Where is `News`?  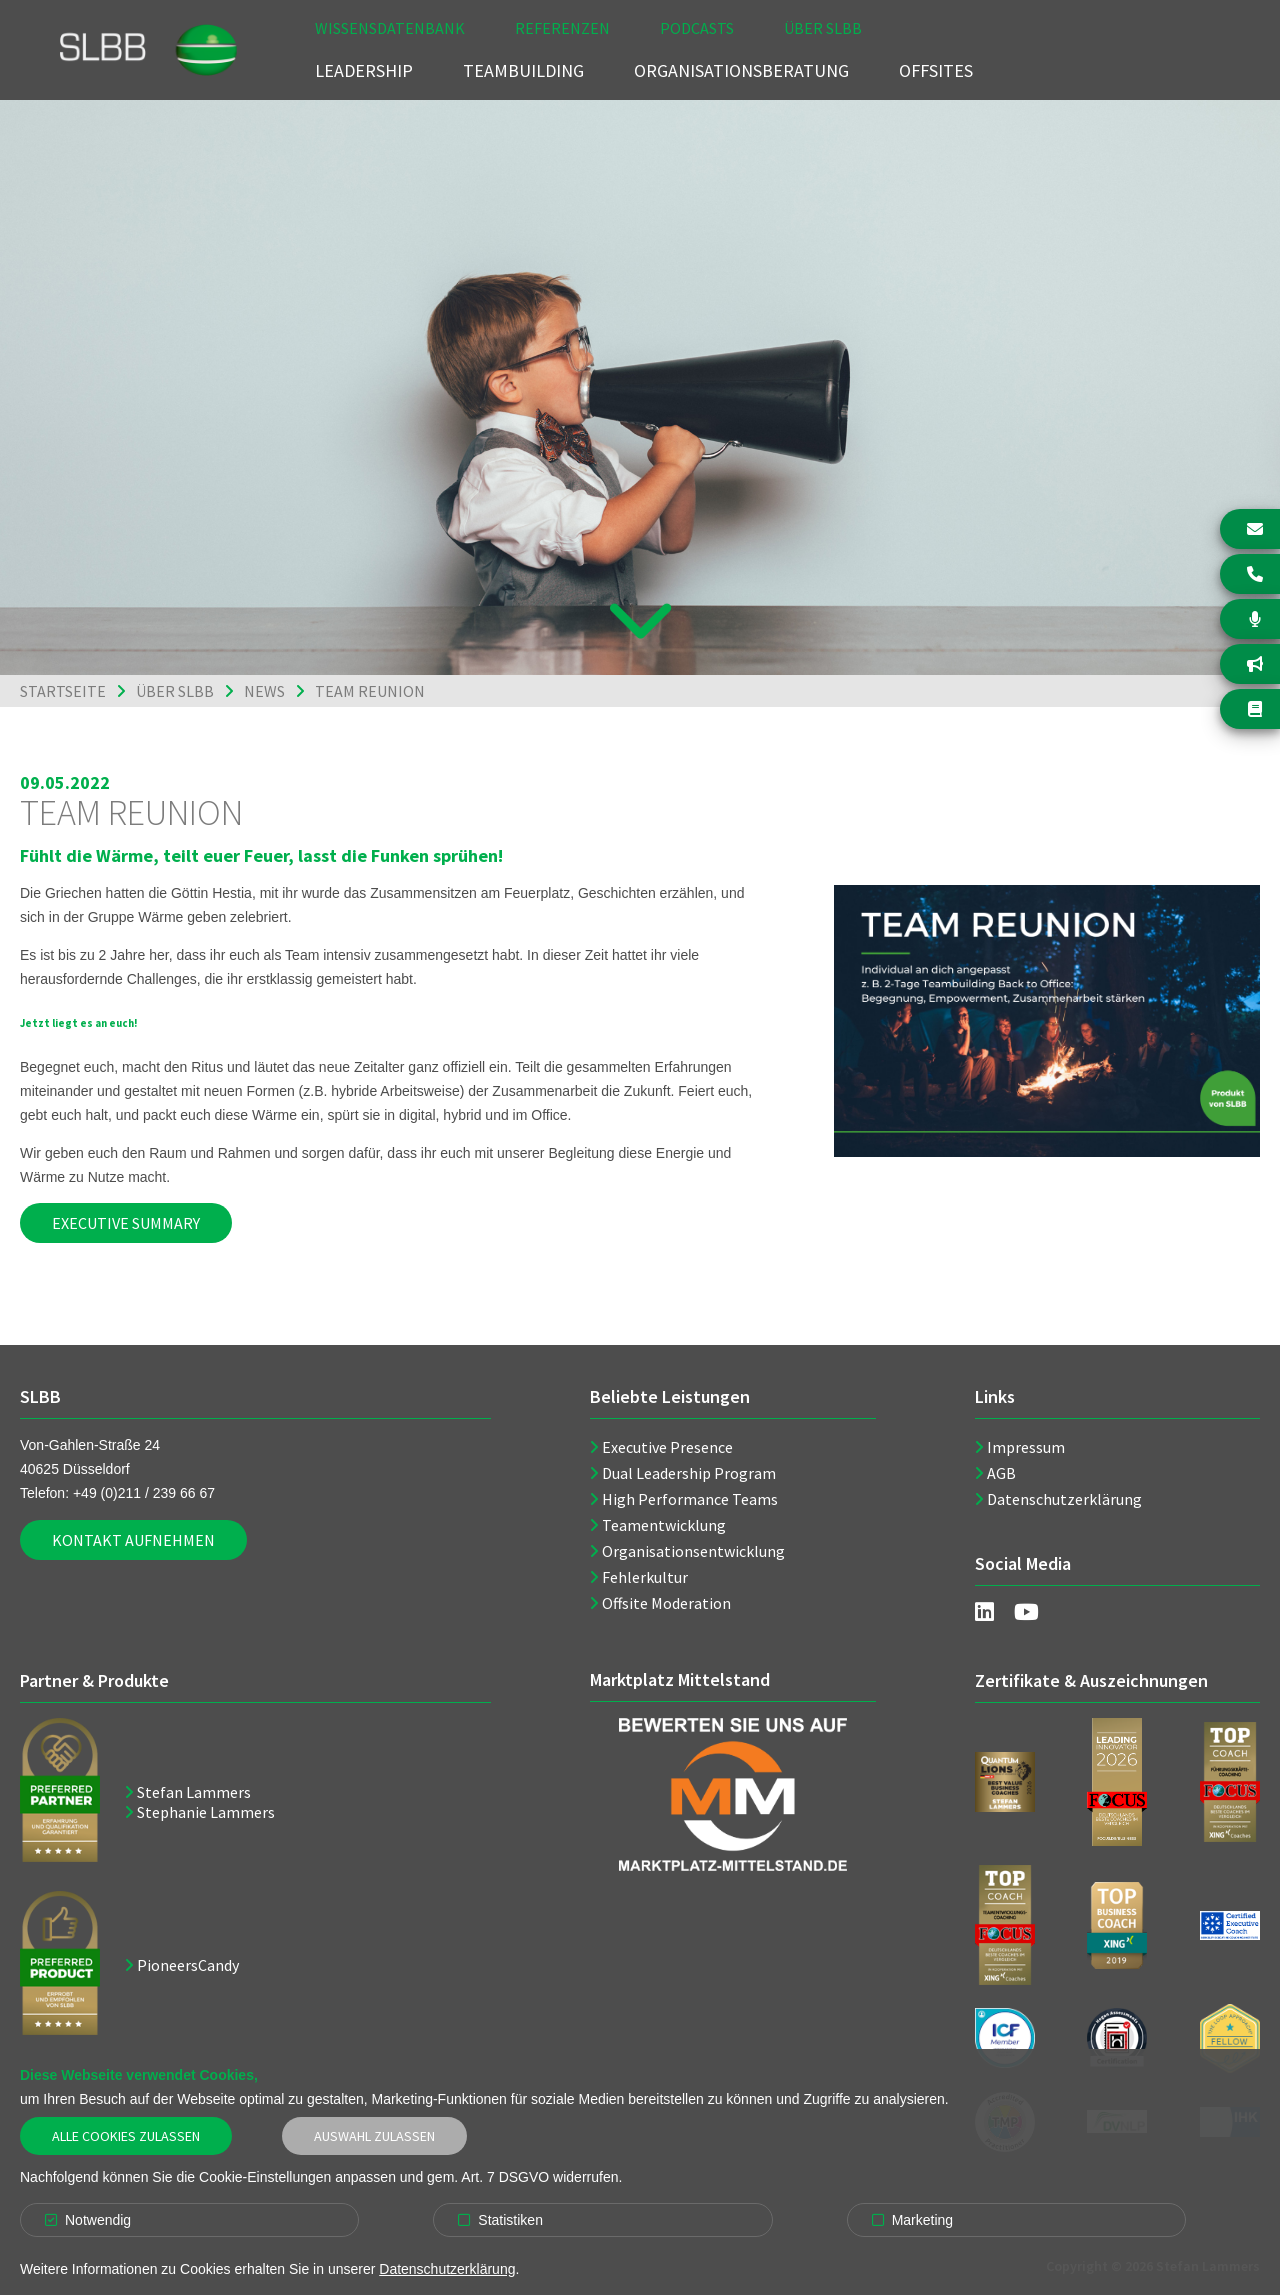 News is located at coordinates (264, 691).